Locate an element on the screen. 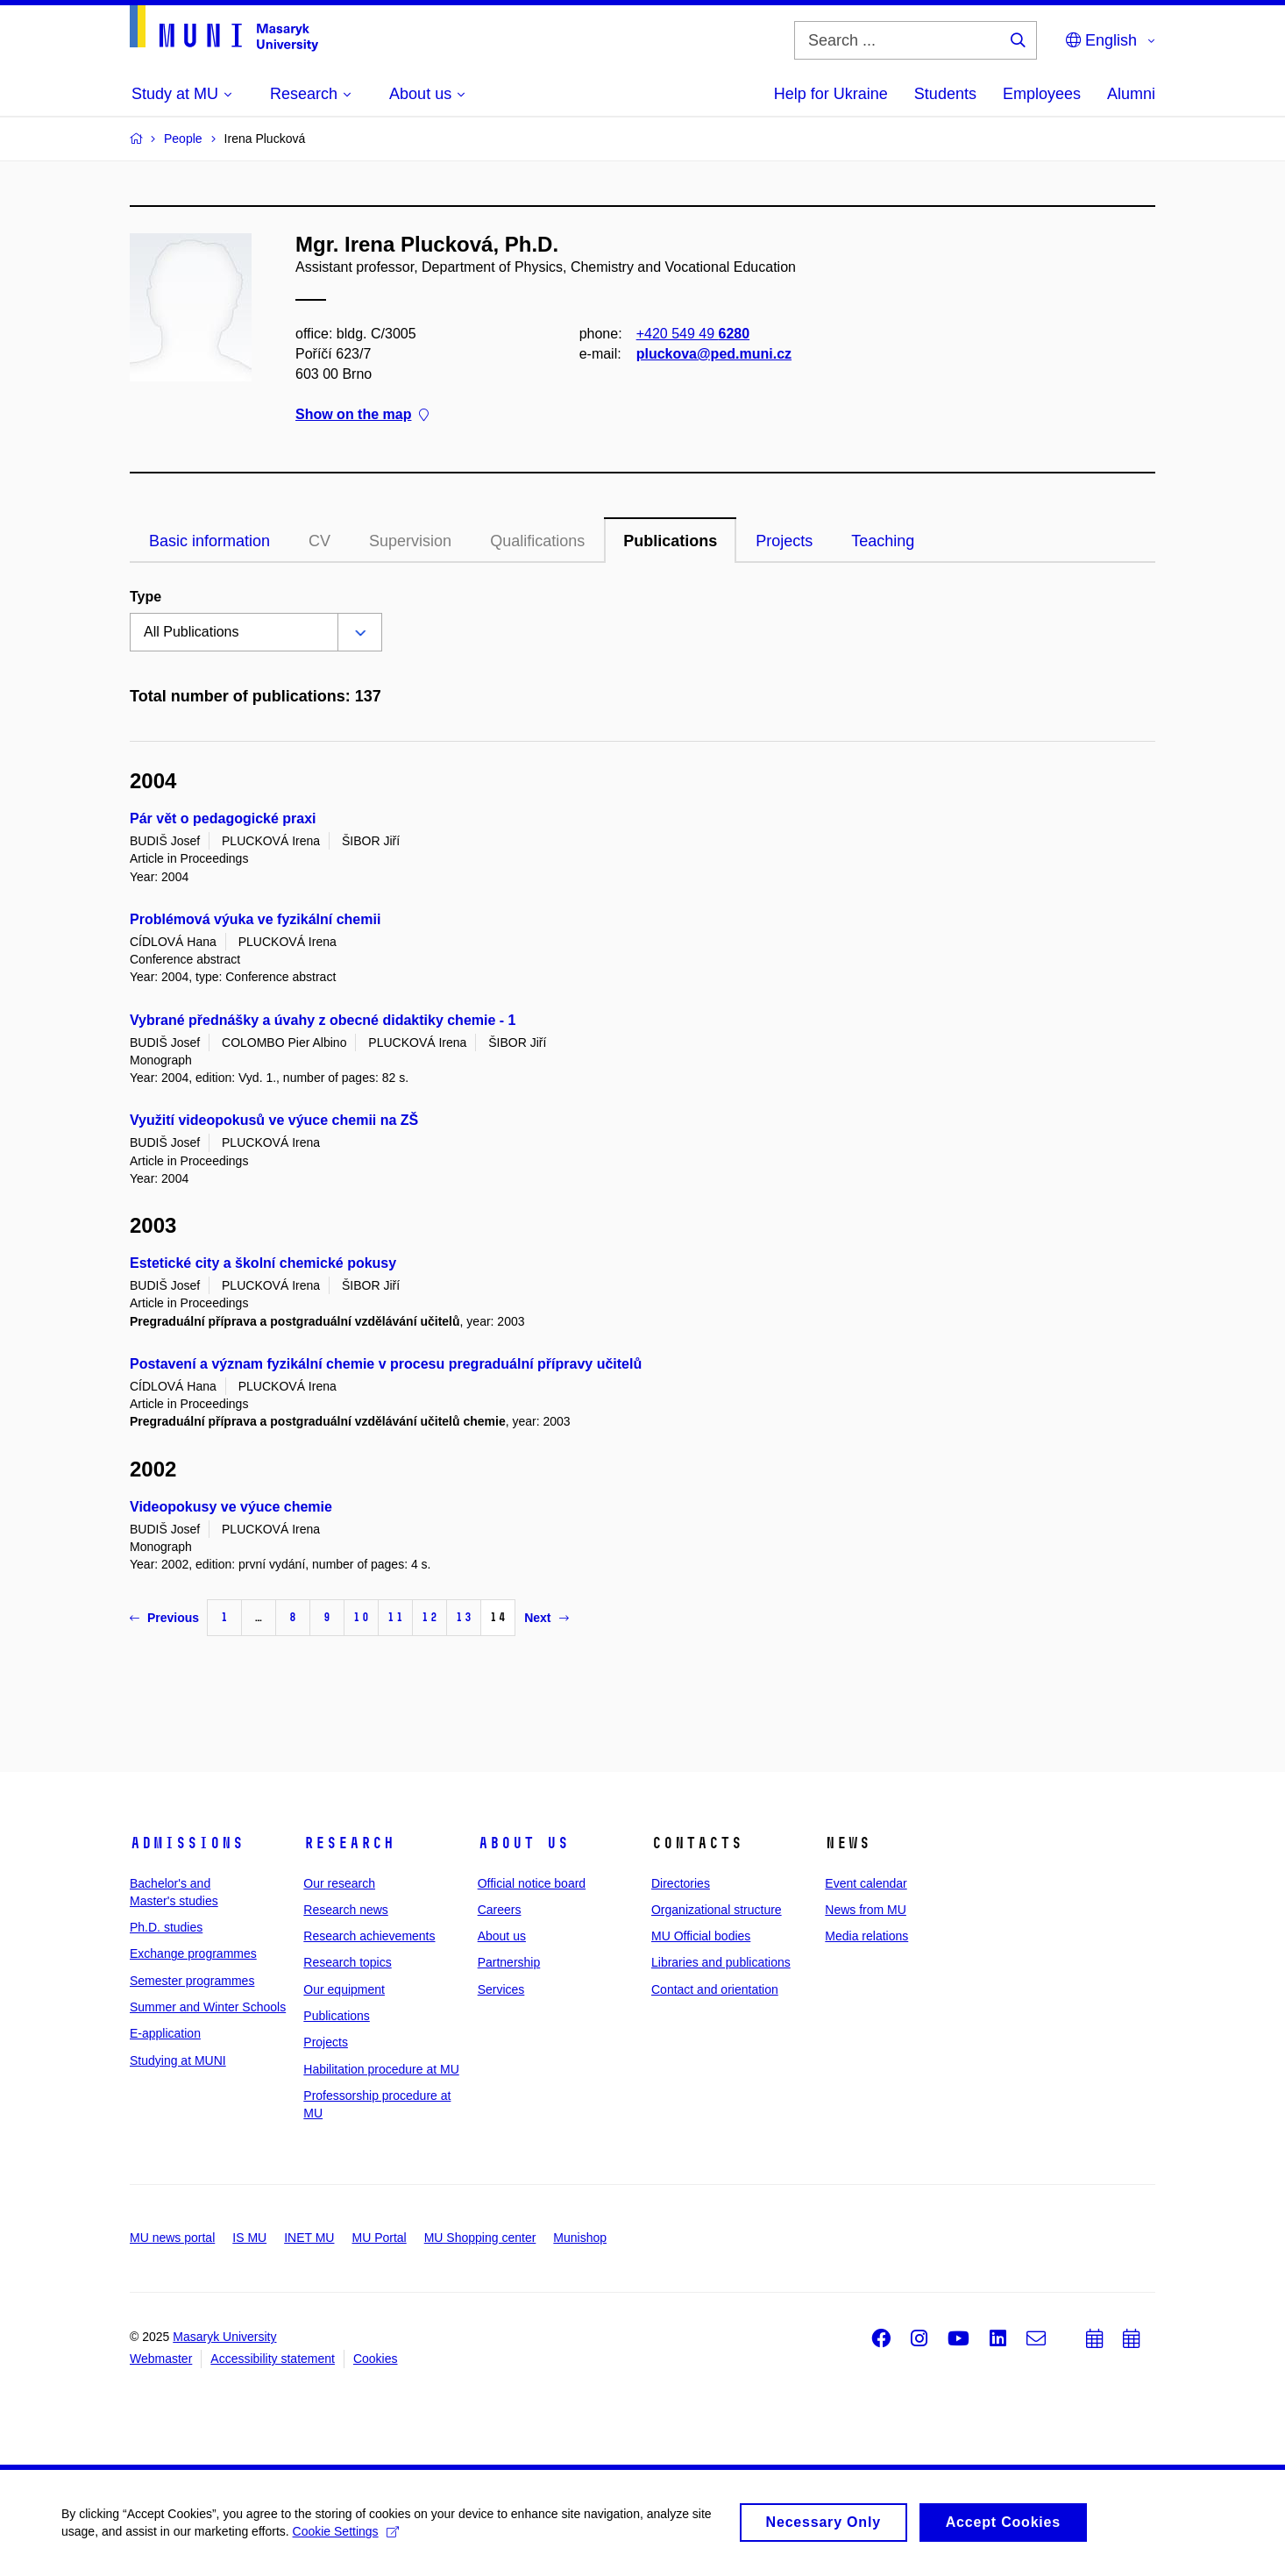 Image resolution: width=1285 pixels, height=2576 pixels. MU Shopping center is located at coordinates (480, 2238).